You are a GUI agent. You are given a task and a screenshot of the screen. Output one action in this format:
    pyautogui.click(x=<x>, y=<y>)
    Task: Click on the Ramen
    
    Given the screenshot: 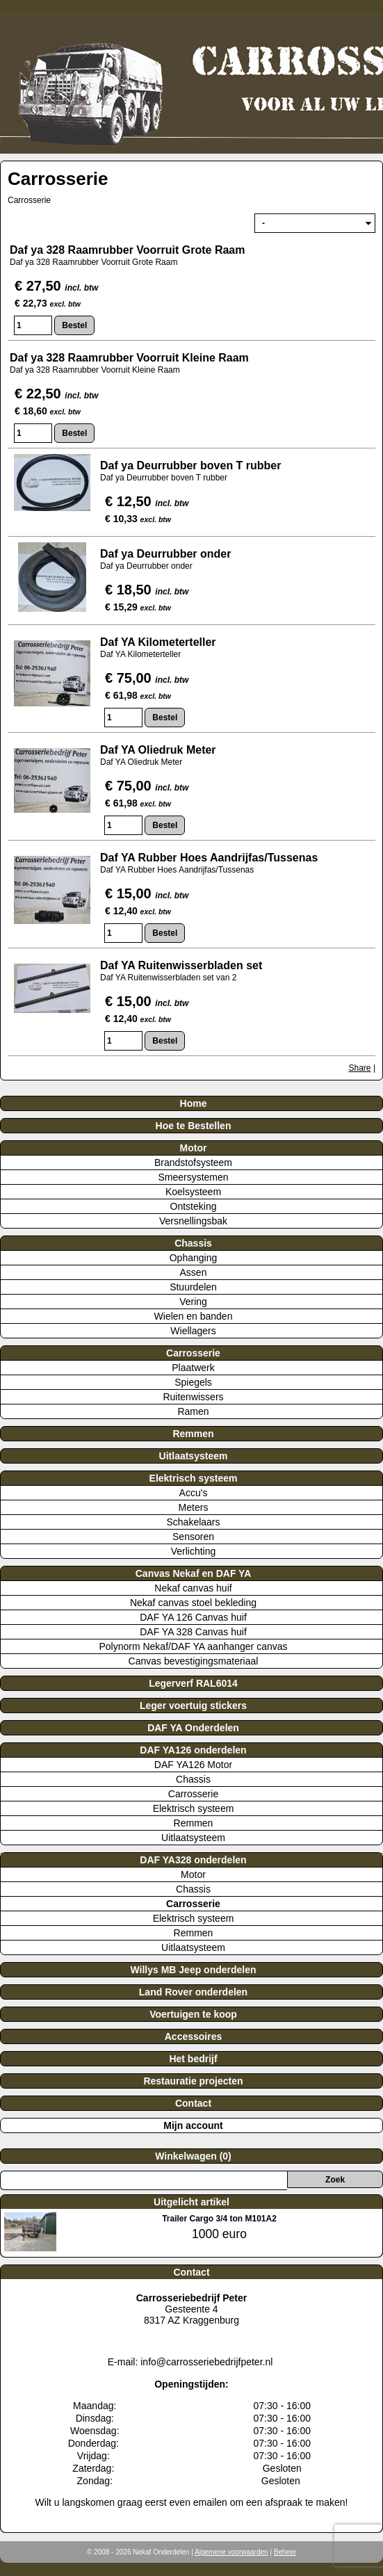 What is the action you would take?
    pyautogui.click(x=193, y=1411)
    